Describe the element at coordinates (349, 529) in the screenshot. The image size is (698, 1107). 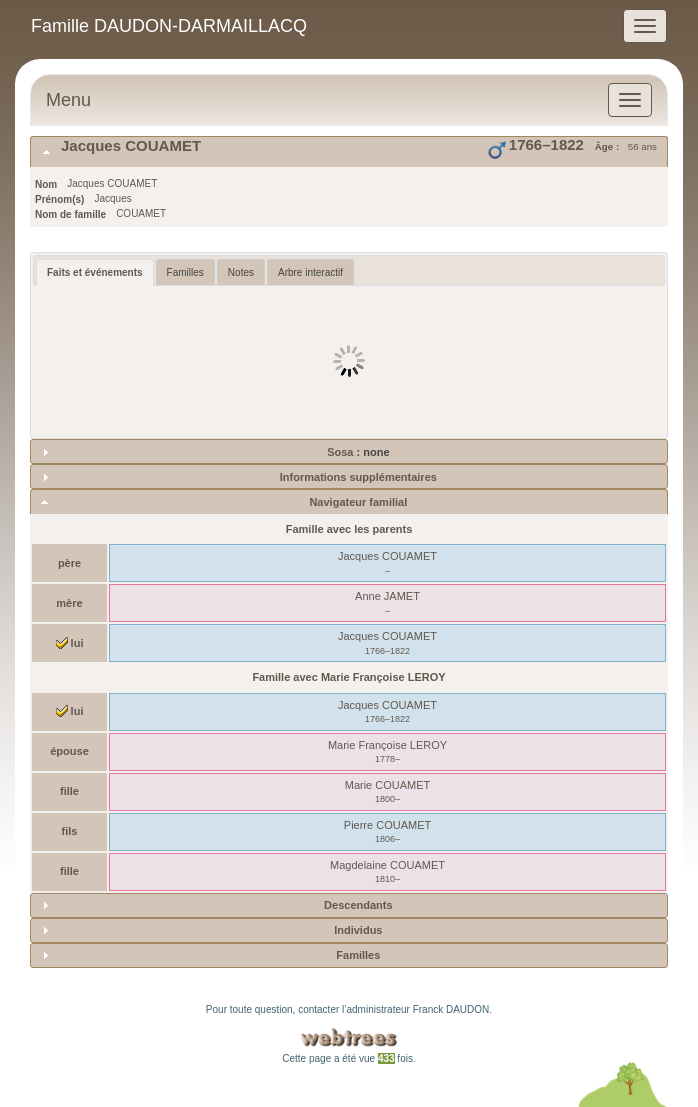
I see `Famille avec les parents` at that location.